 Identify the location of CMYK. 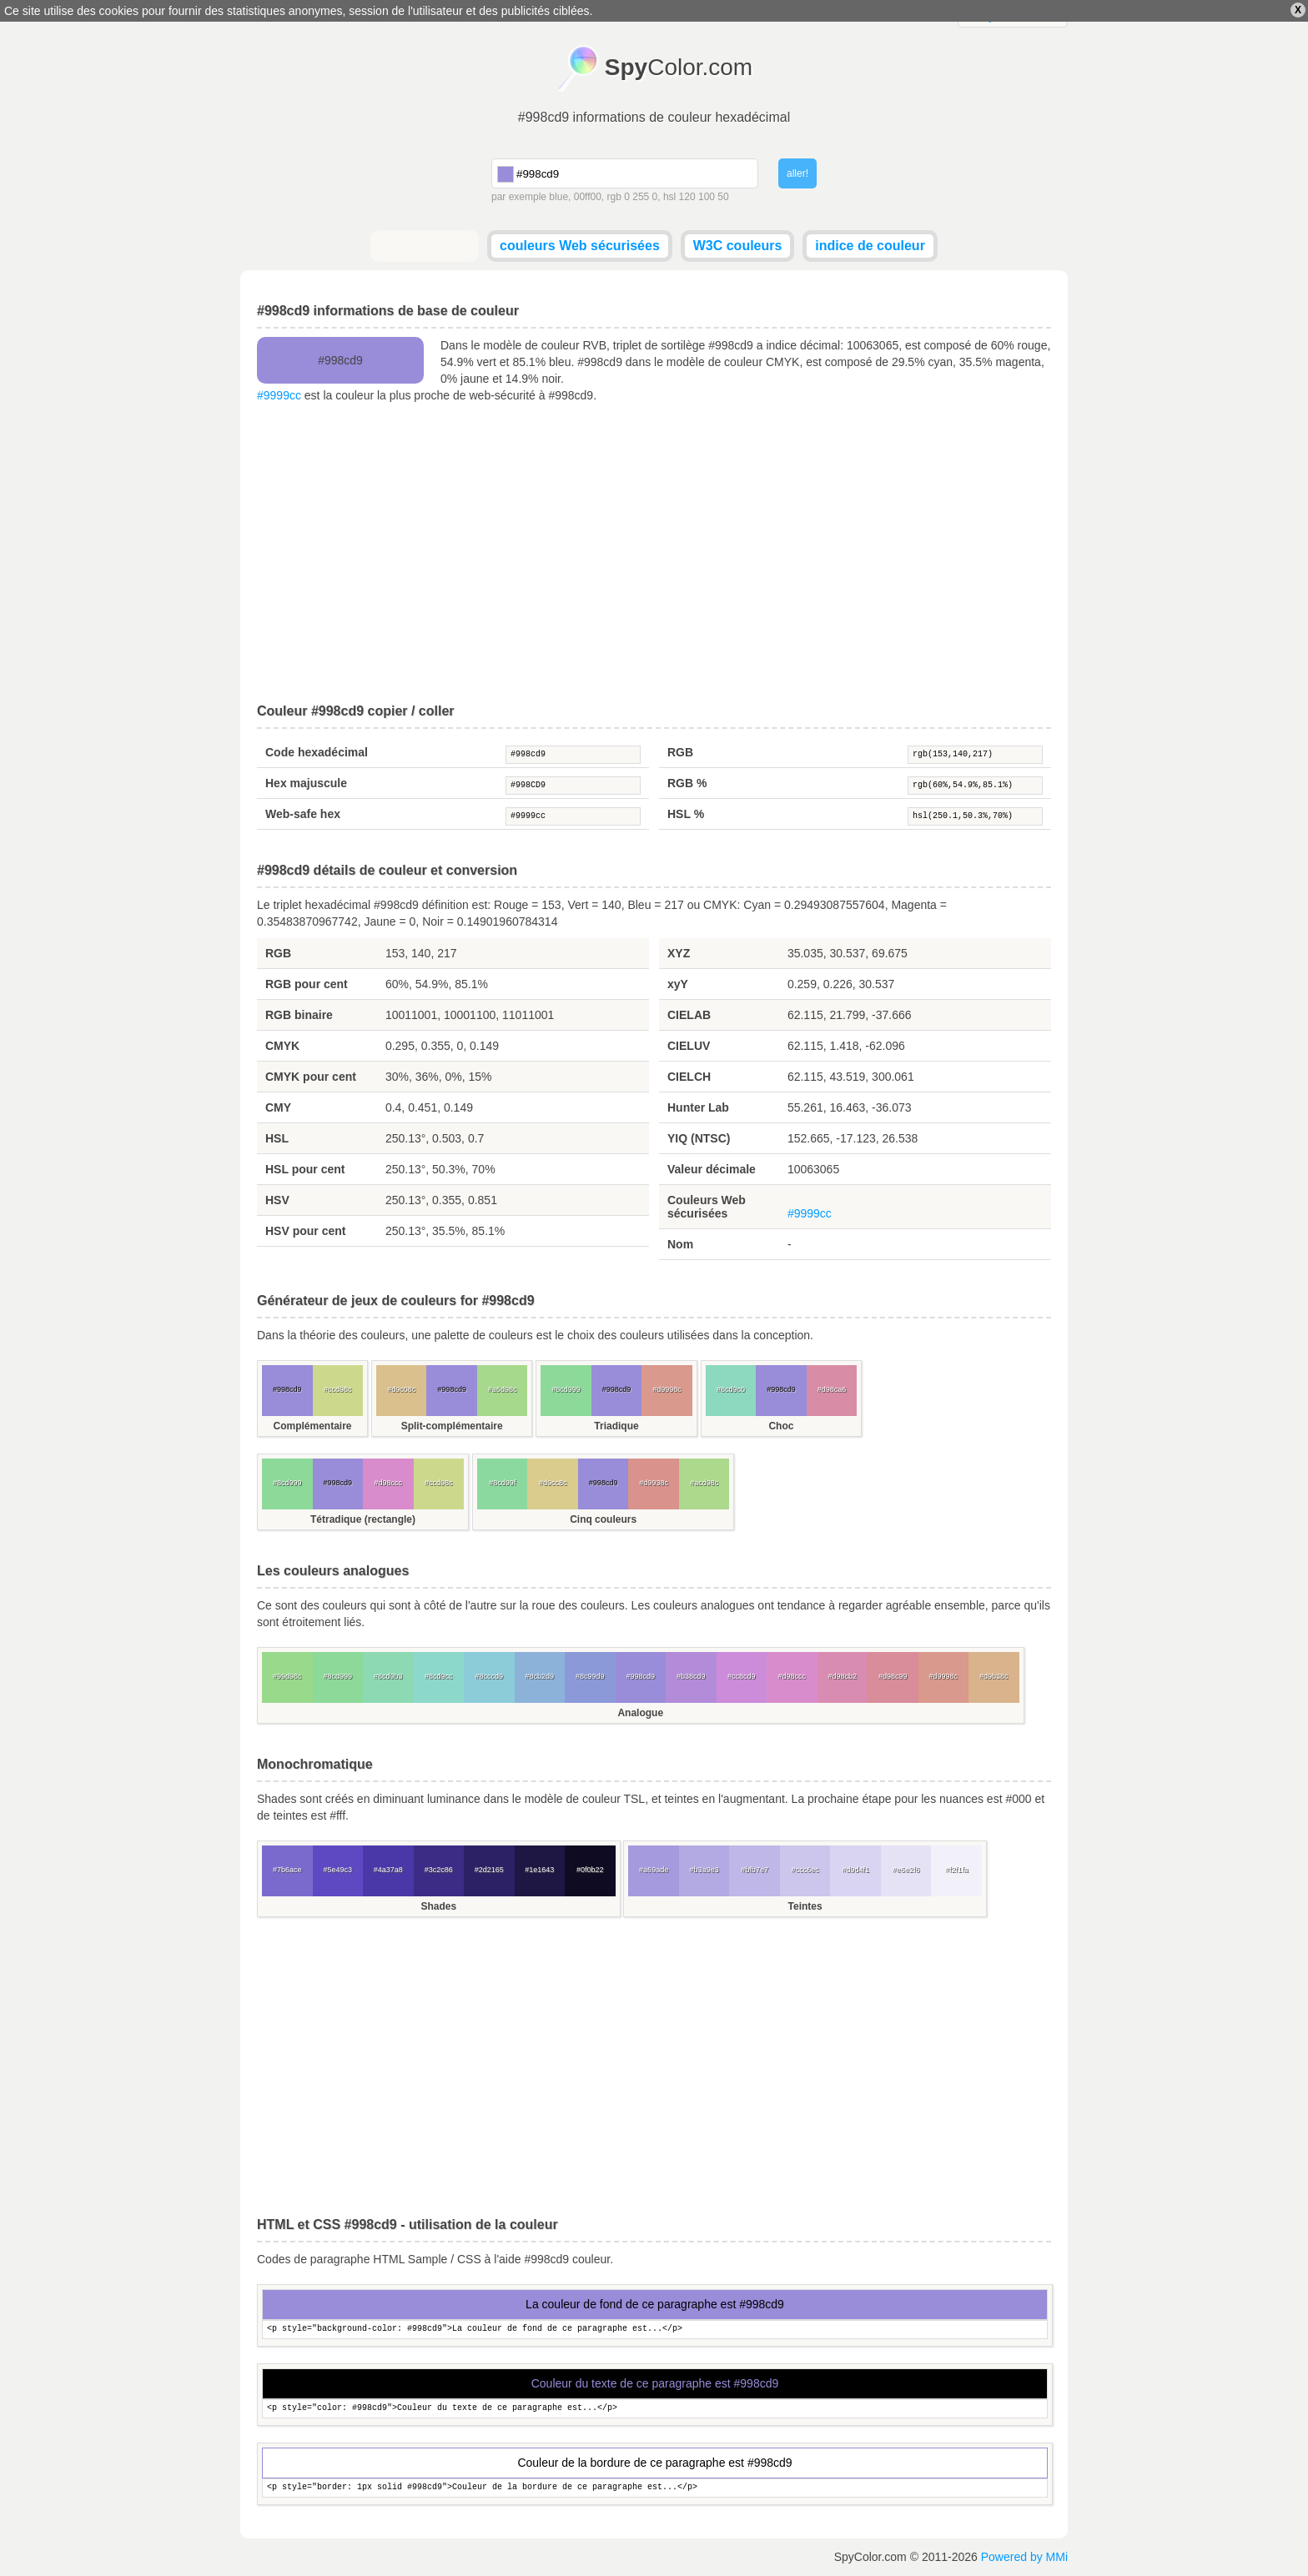
(282, 1045).